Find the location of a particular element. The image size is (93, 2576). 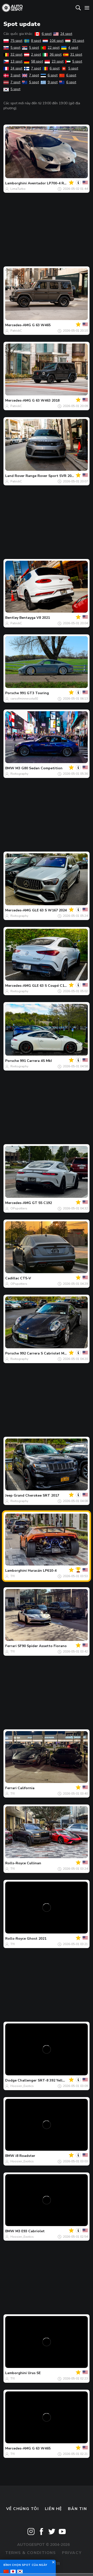

991 Carrera 4S MkI is located at coordinates (36, 1060).